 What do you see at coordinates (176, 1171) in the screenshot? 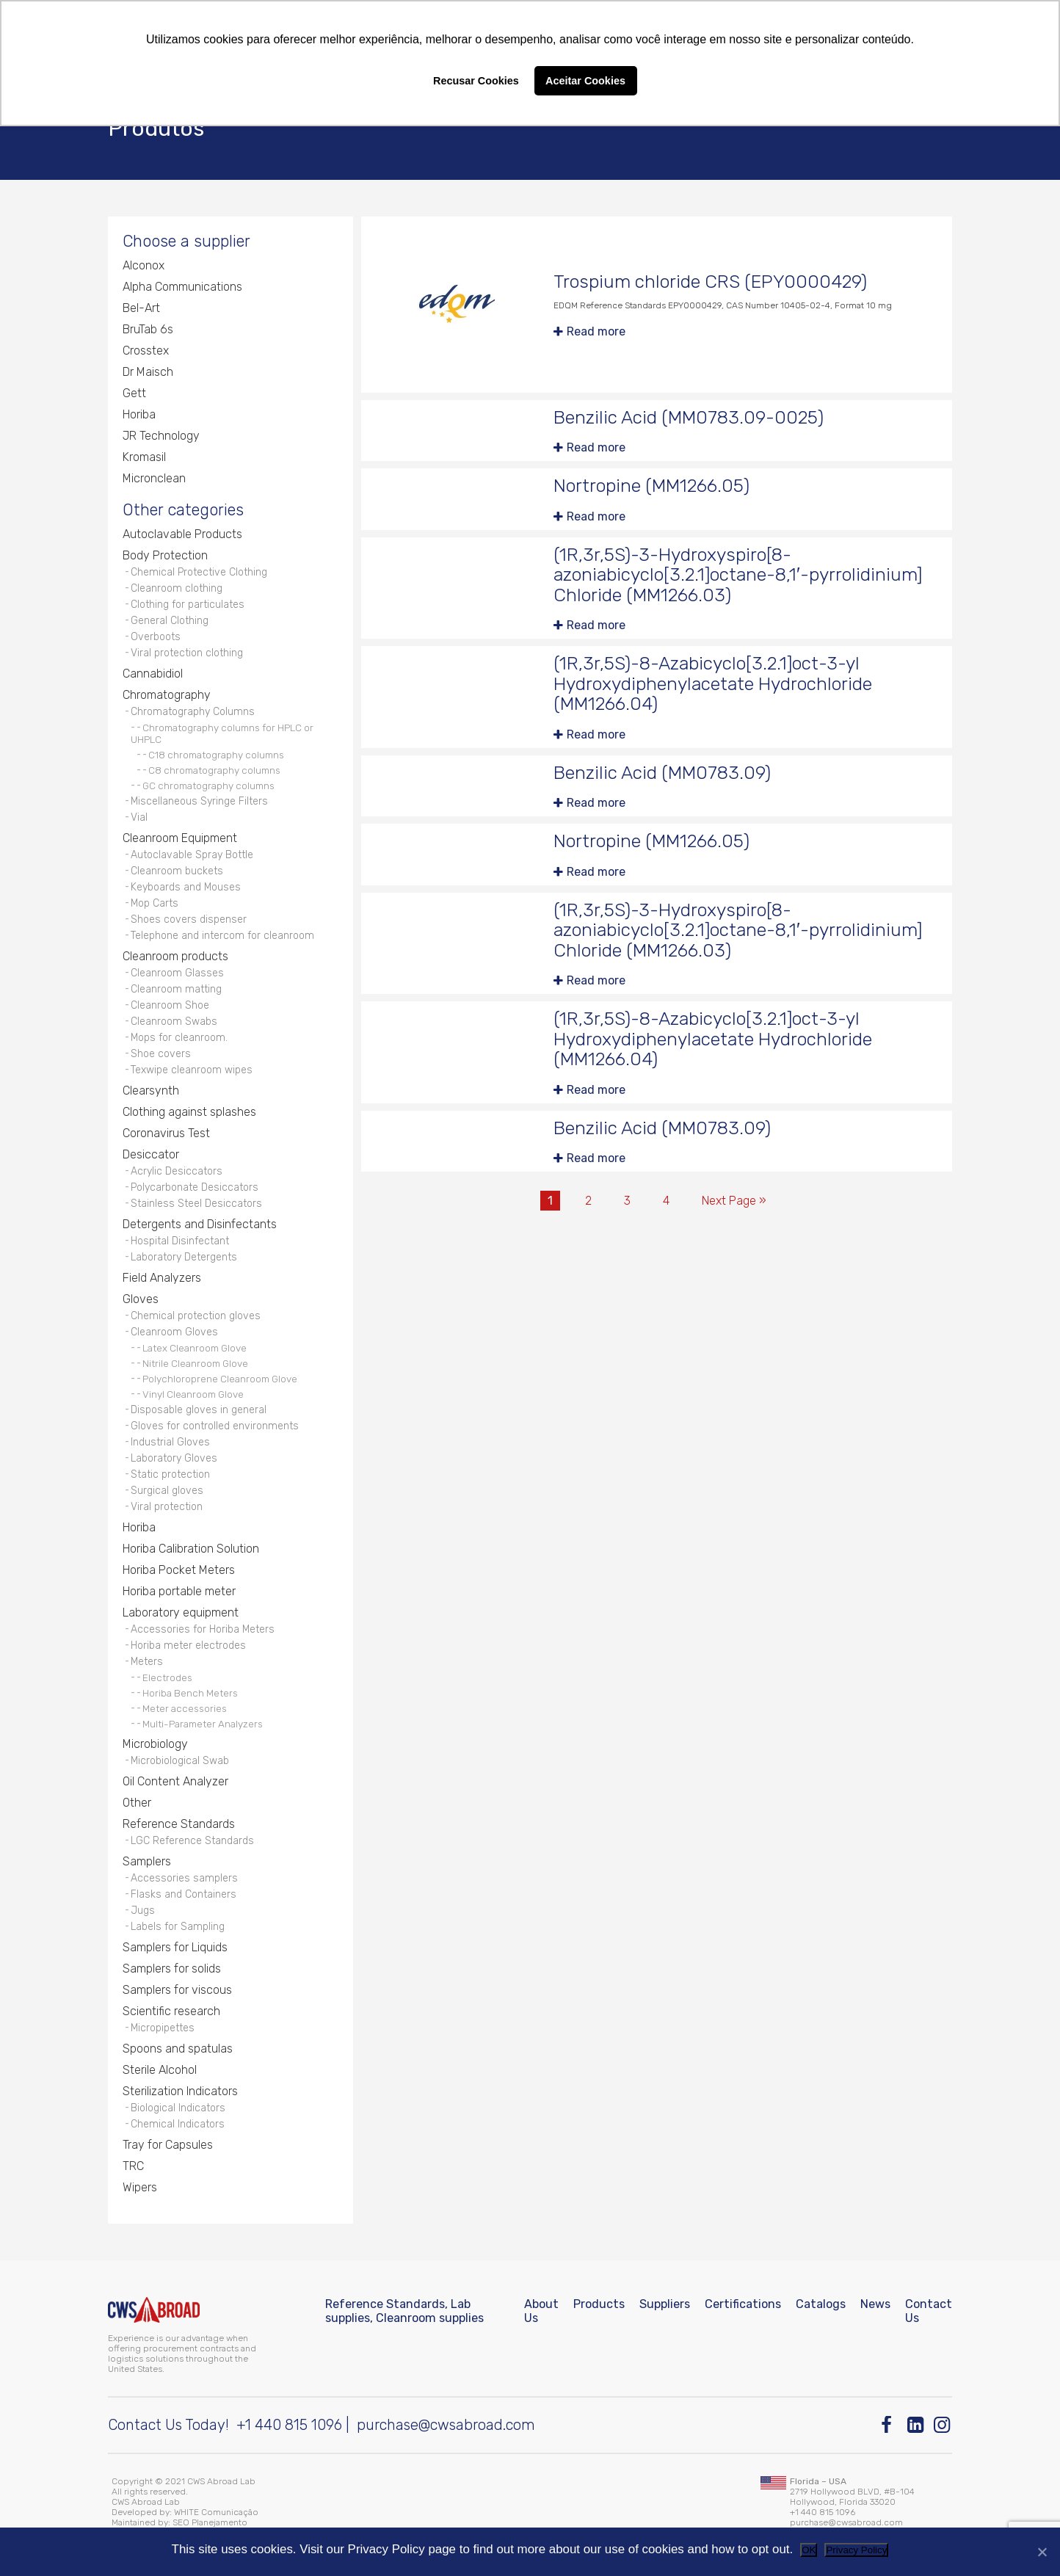
I see `Acrylic Desiccators` at bounding box center [176, 1171].